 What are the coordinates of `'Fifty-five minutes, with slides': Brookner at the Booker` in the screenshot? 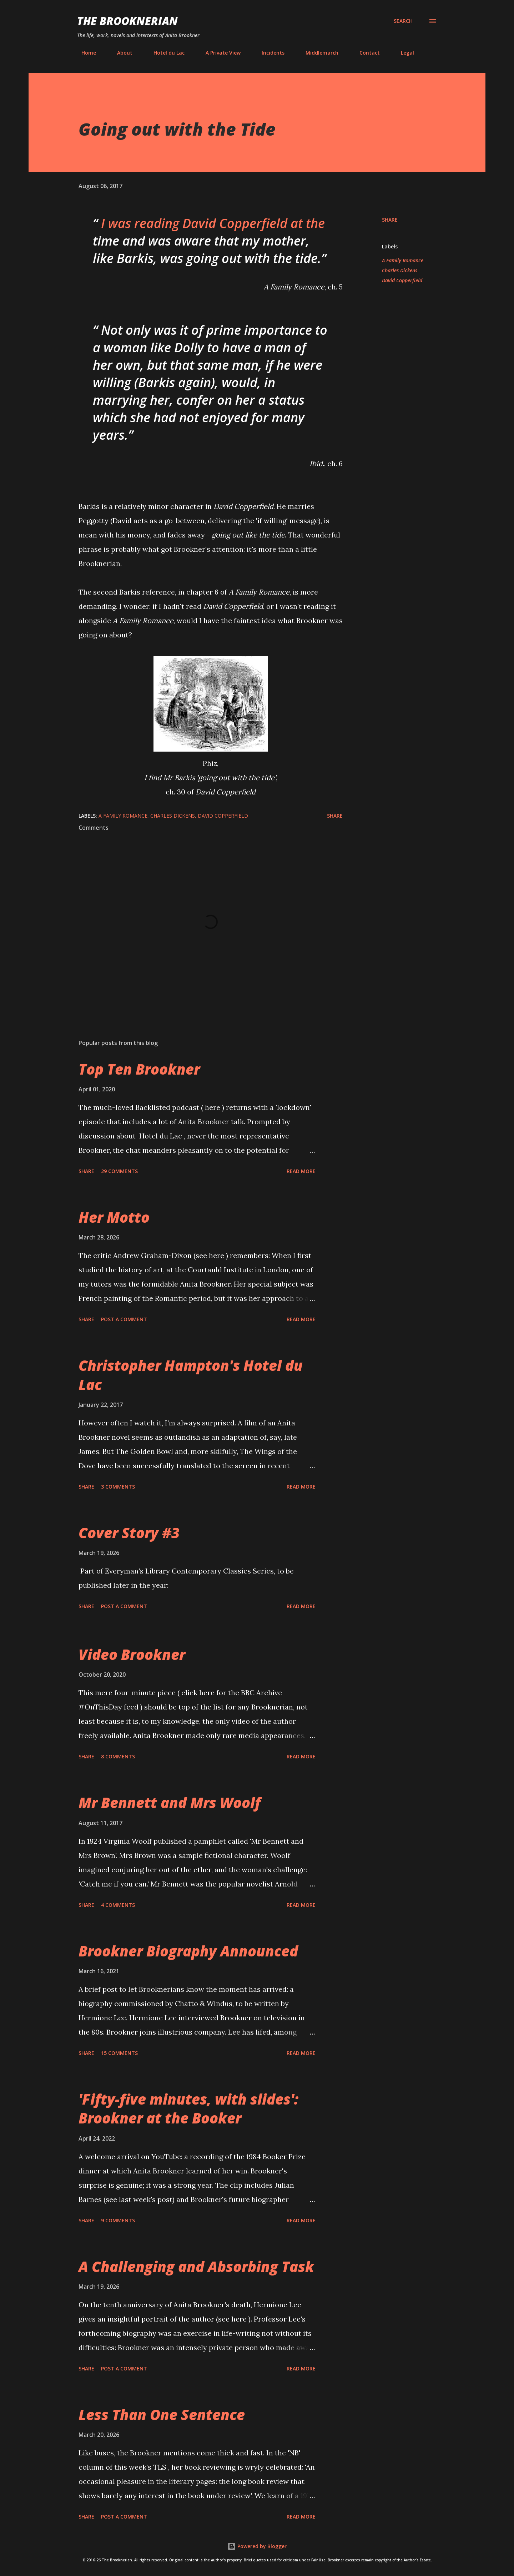 It's located at (188, 2108).